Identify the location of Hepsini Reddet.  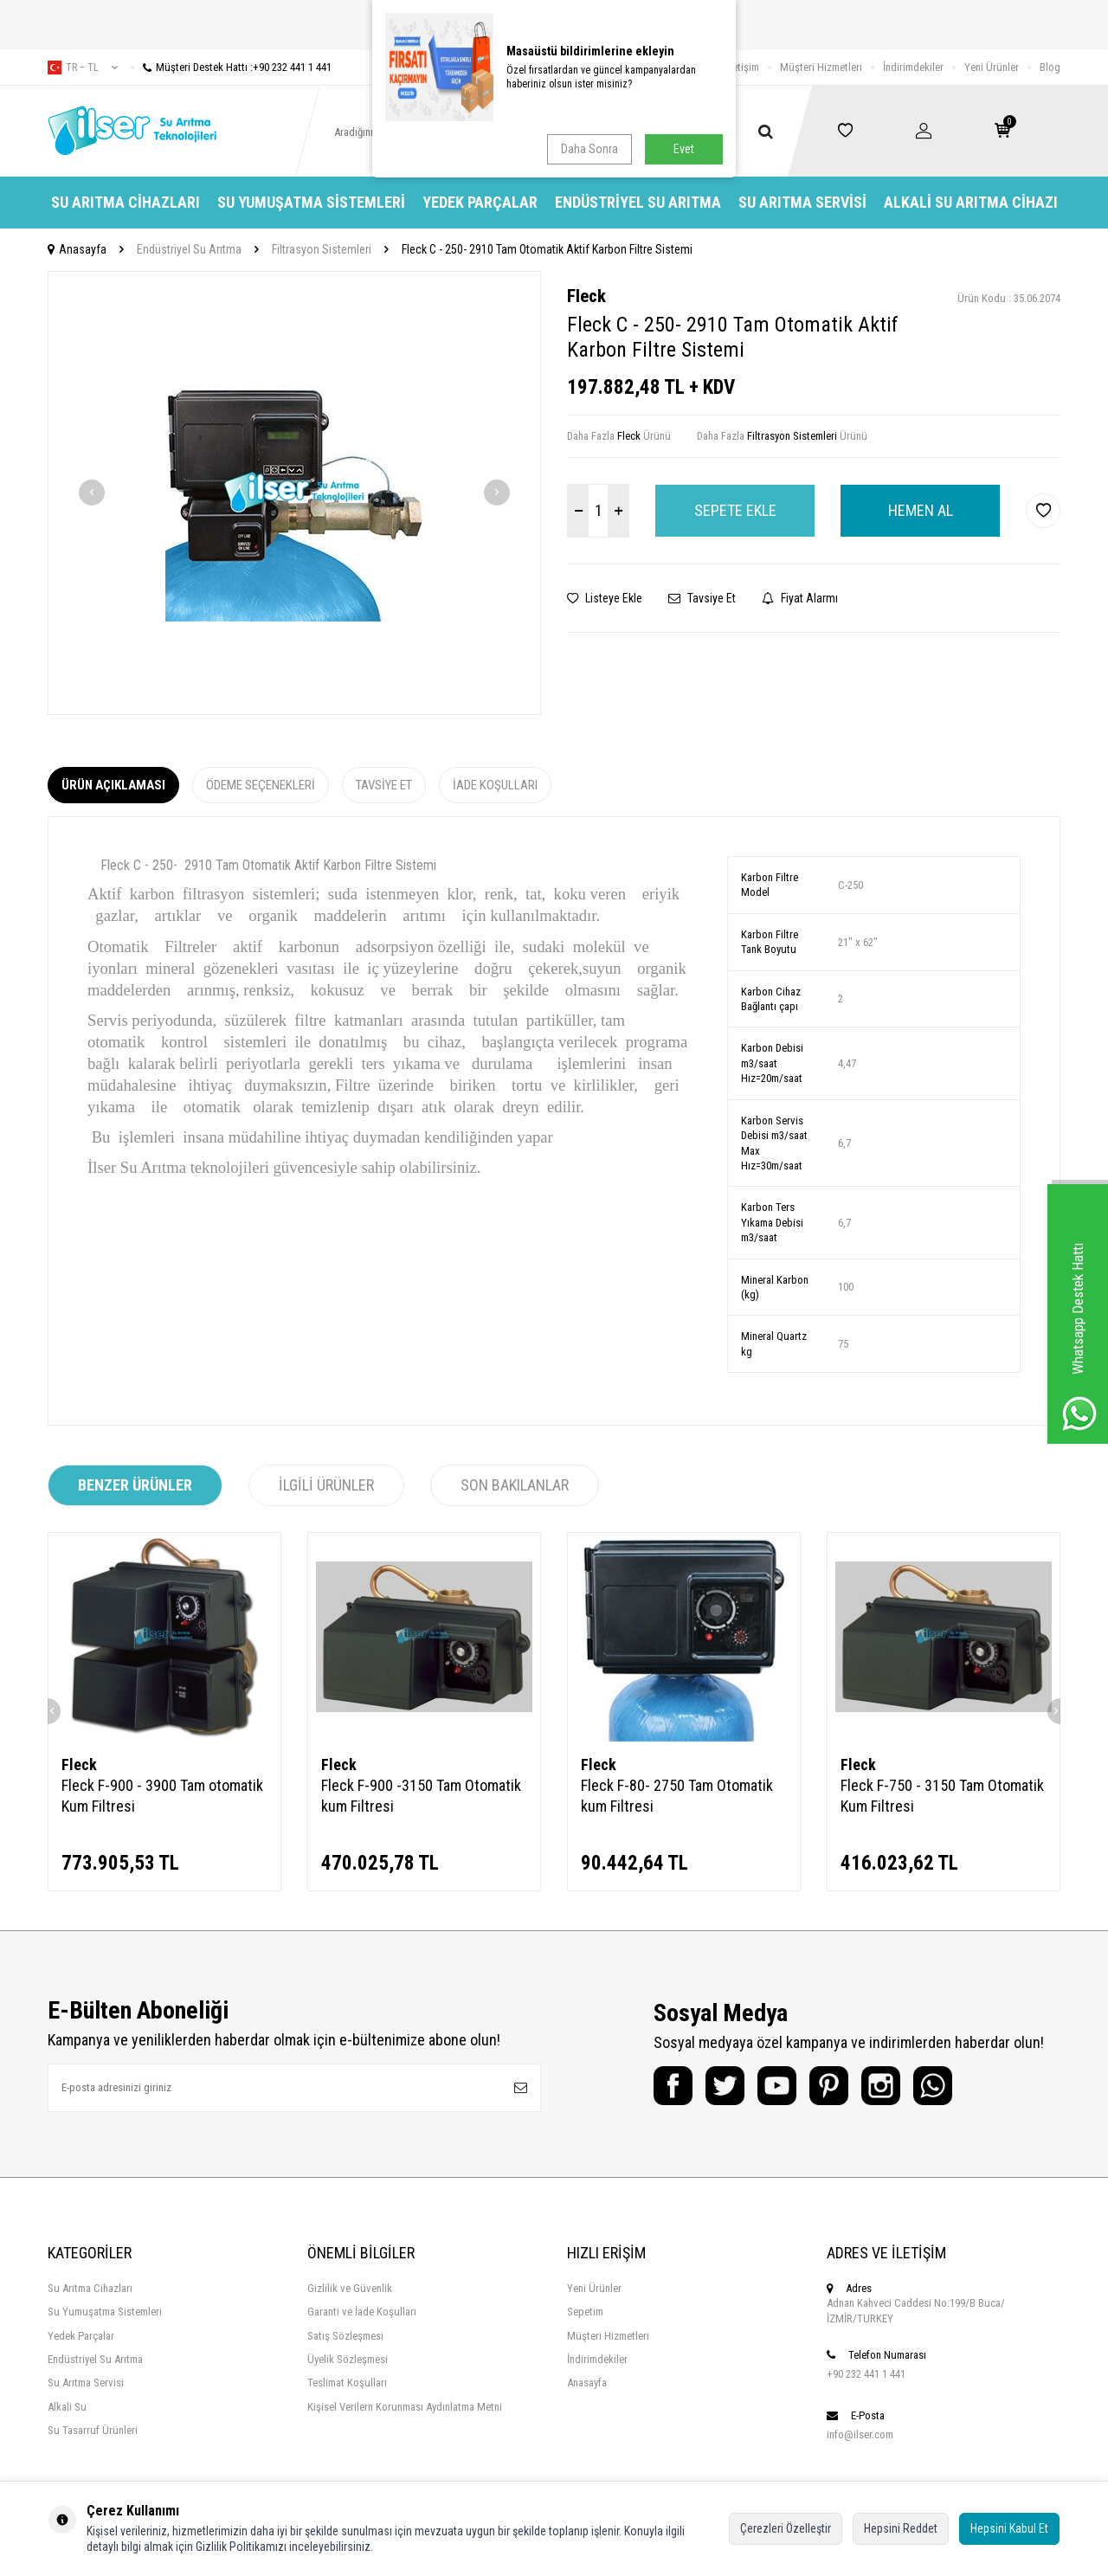
(900, 2528).